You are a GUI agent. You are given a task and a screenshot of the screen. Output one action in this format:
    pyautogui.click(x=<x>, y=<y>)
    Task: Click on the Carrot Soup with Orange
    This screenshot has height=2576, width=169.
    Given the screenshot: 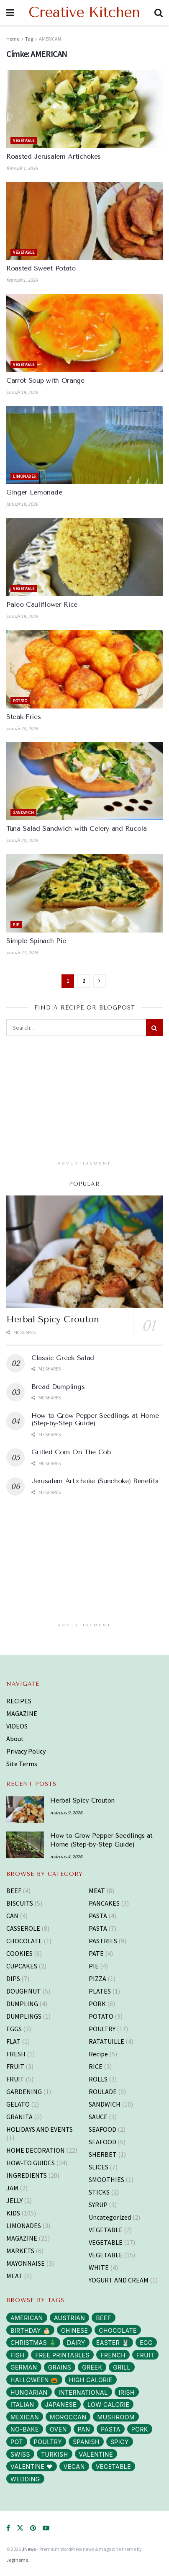 What is the action you would take?
    pyautogui.click(x=45, y=380)
    